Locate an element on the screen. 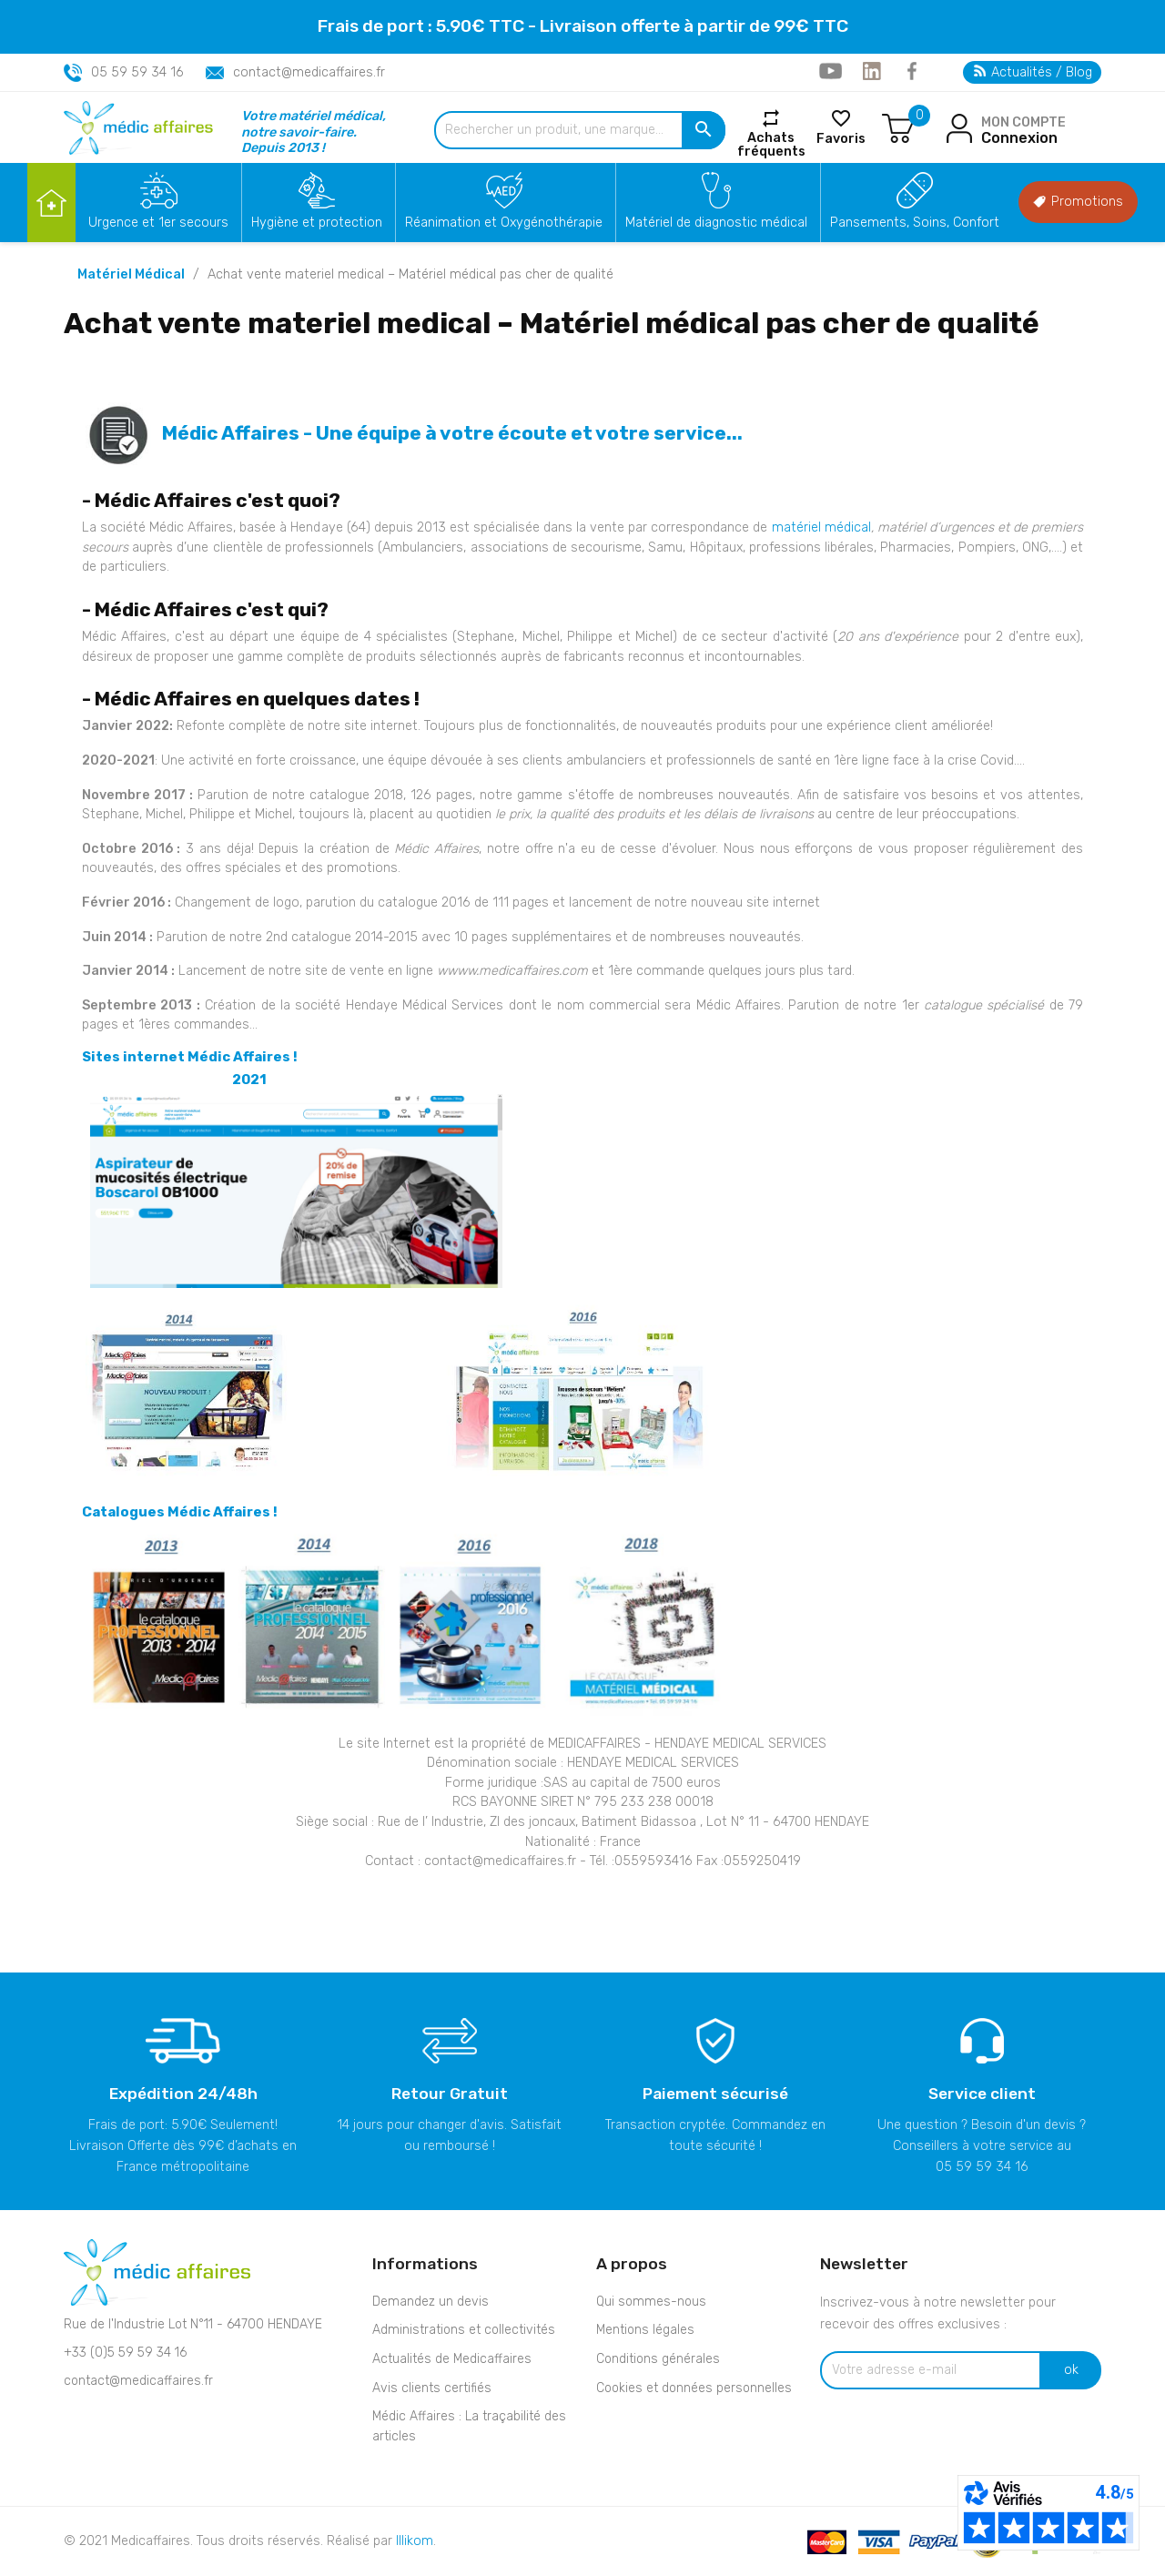 The height and width of the screenshot is (2576, 1165). Mentions légales is located at coordinates (645, 2330).